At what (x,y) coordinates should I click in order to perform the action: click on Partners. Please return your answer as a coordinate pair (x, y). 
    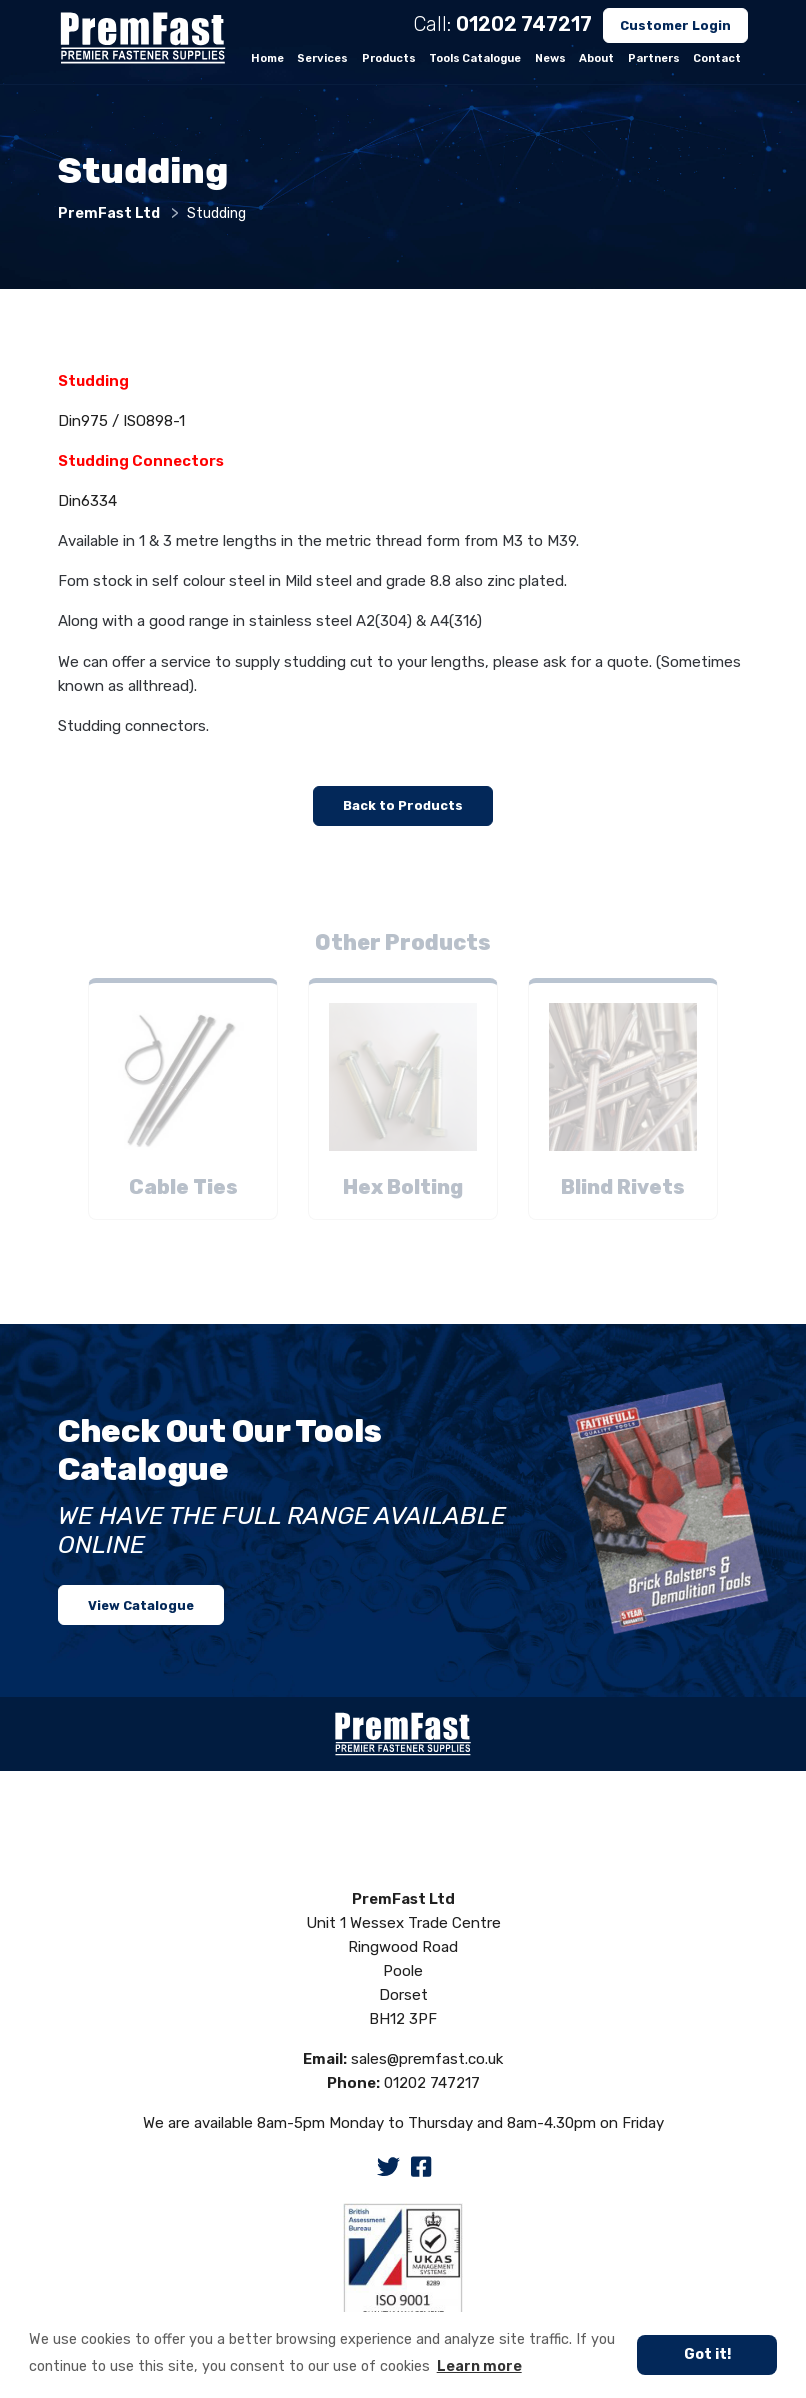
    Looking at the image, I should click on (654, 58).